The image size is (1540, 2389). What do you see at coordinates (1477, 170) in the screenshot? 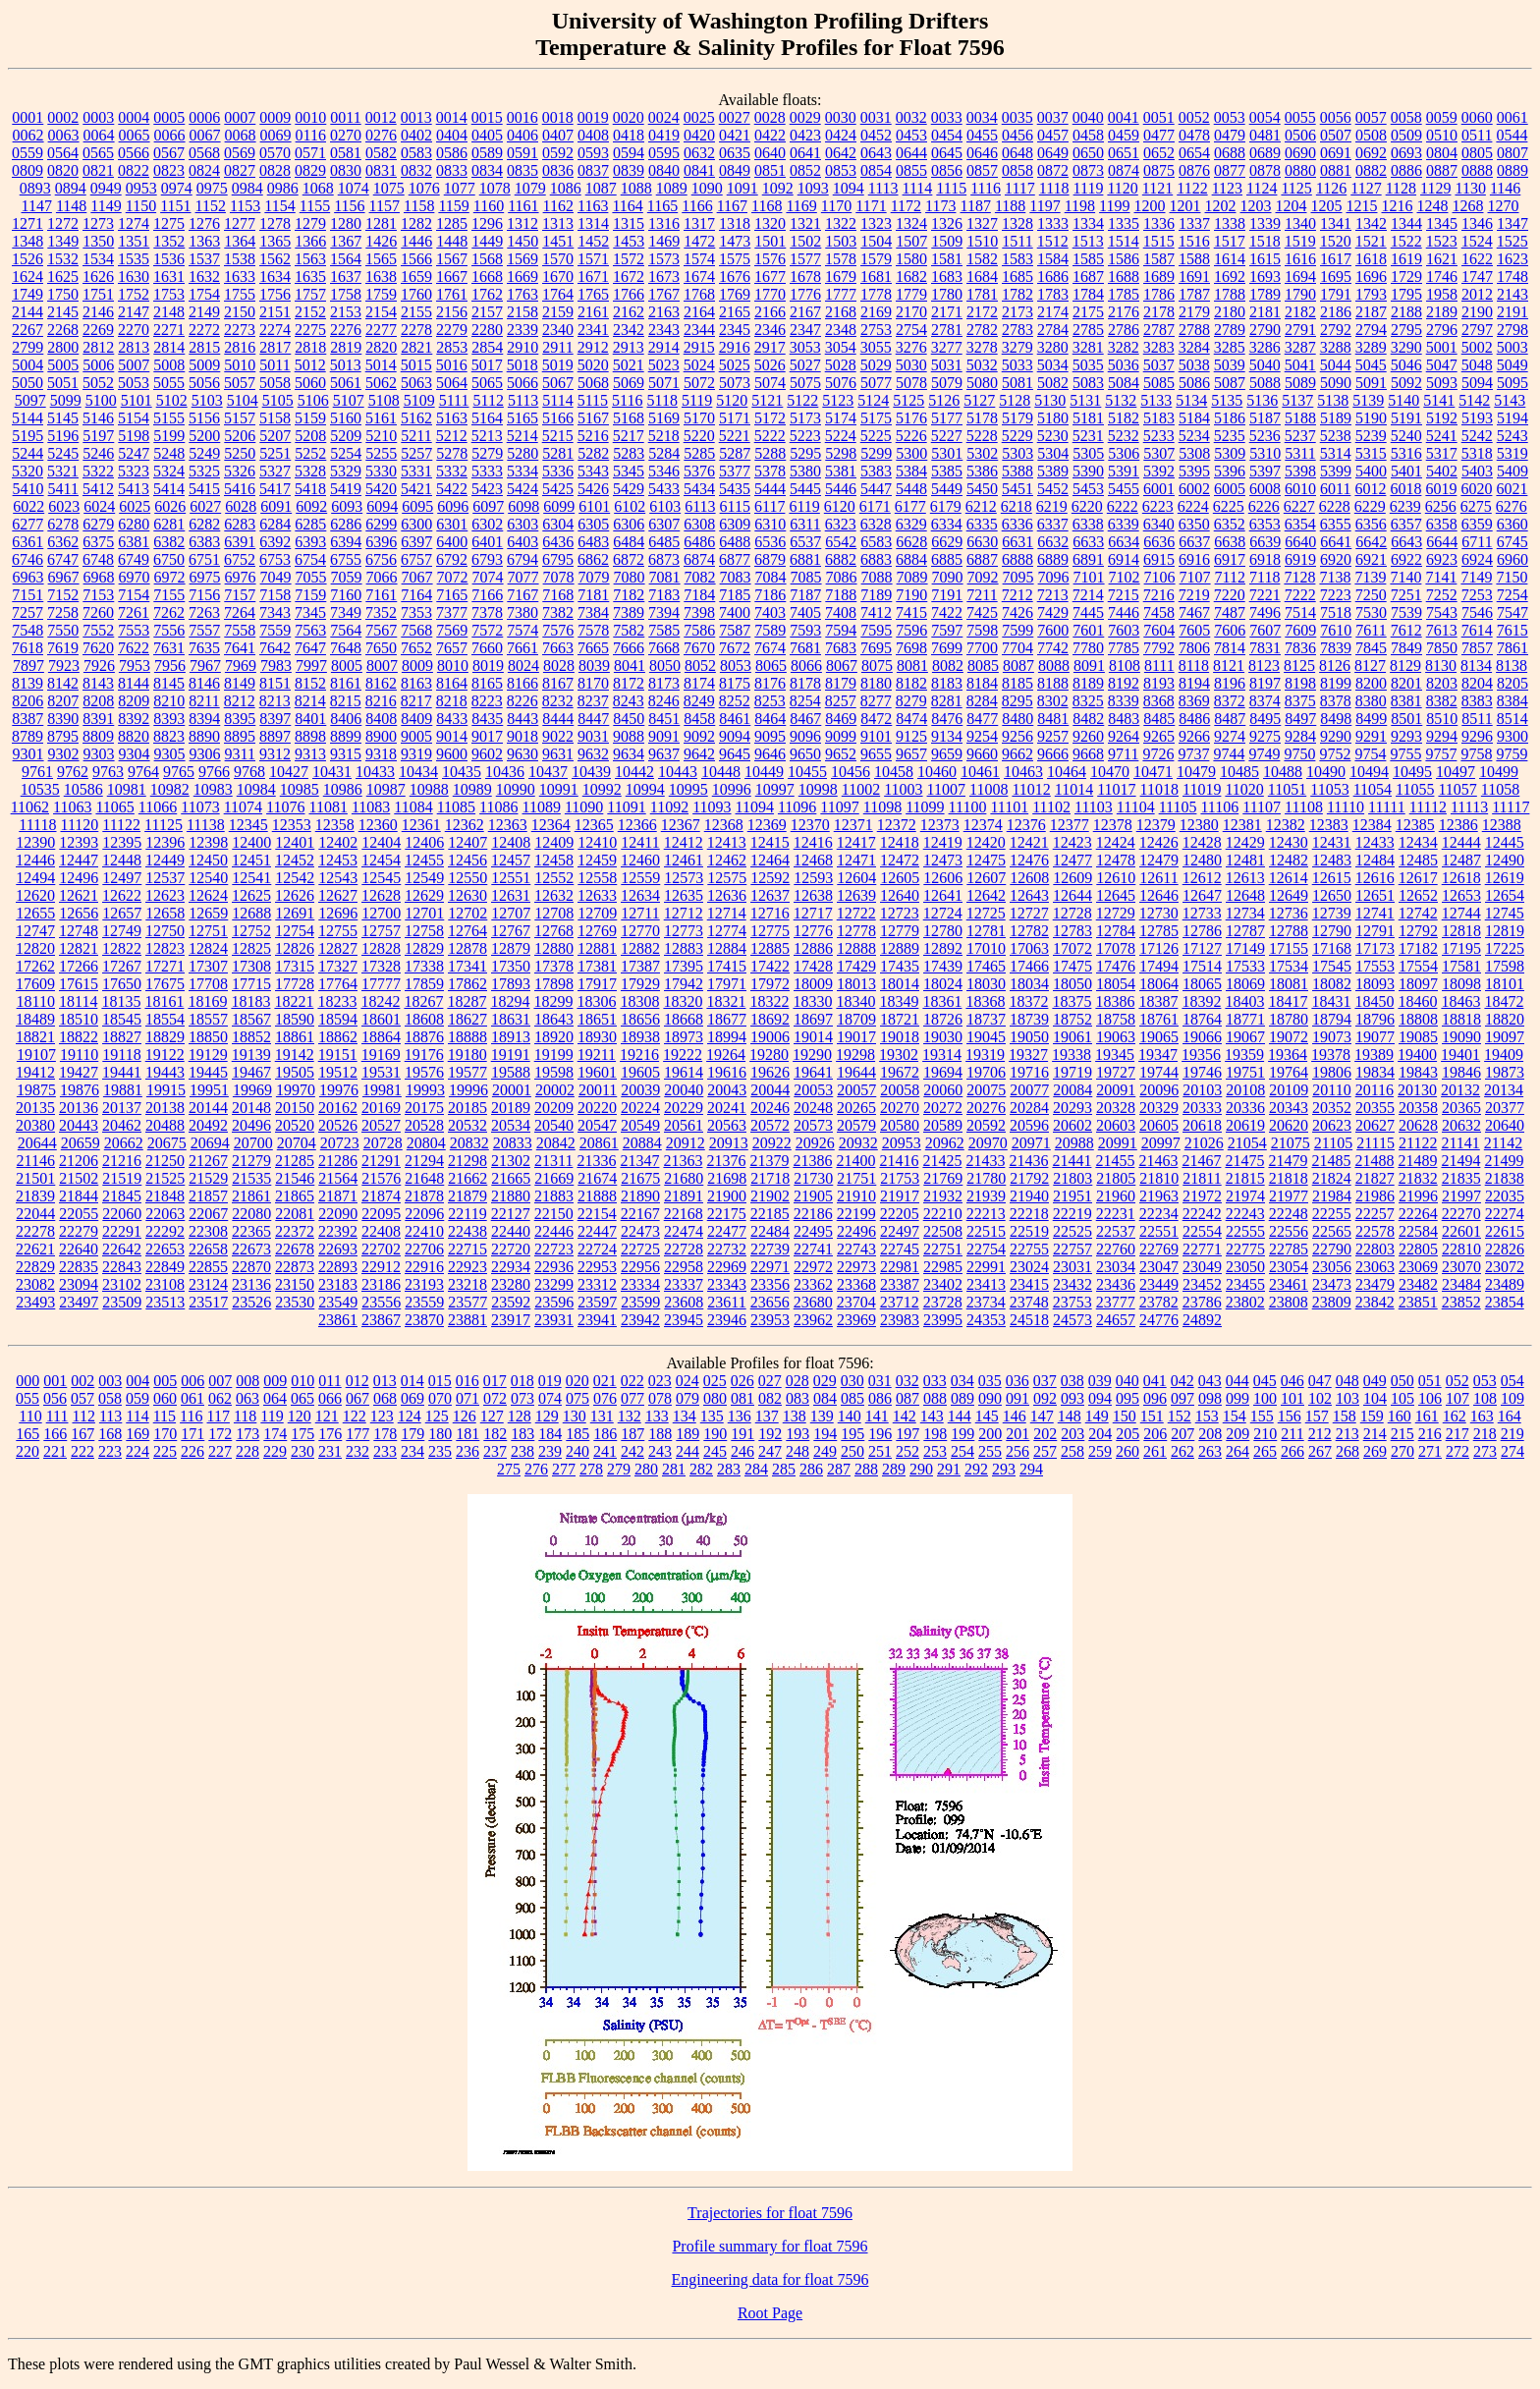
I see `0888` at bounding box center [1477, 170].